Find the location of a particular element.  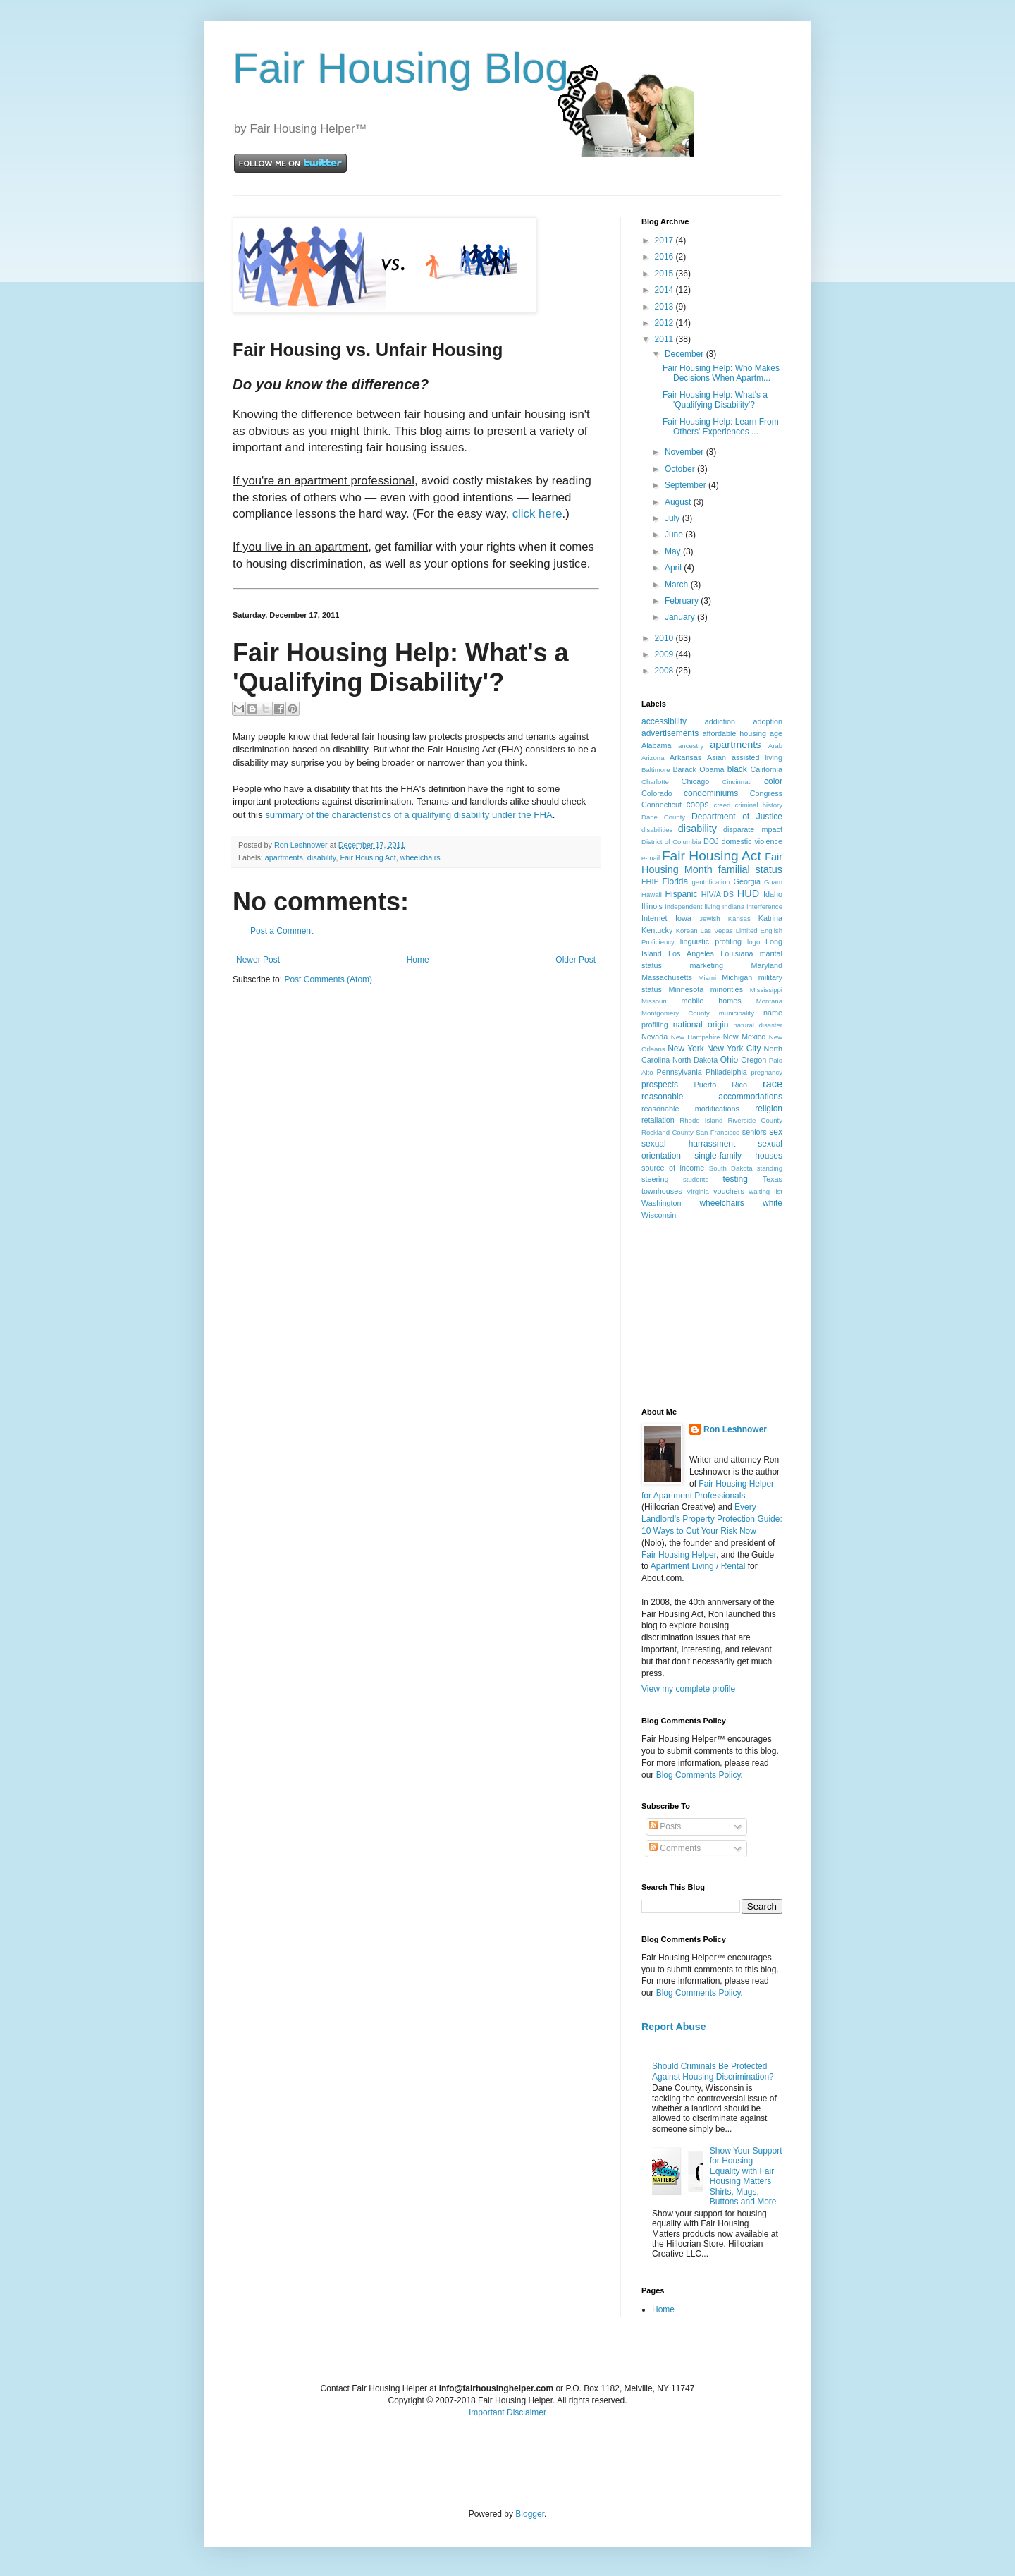

Older Post is located at coordinates (575, 960).